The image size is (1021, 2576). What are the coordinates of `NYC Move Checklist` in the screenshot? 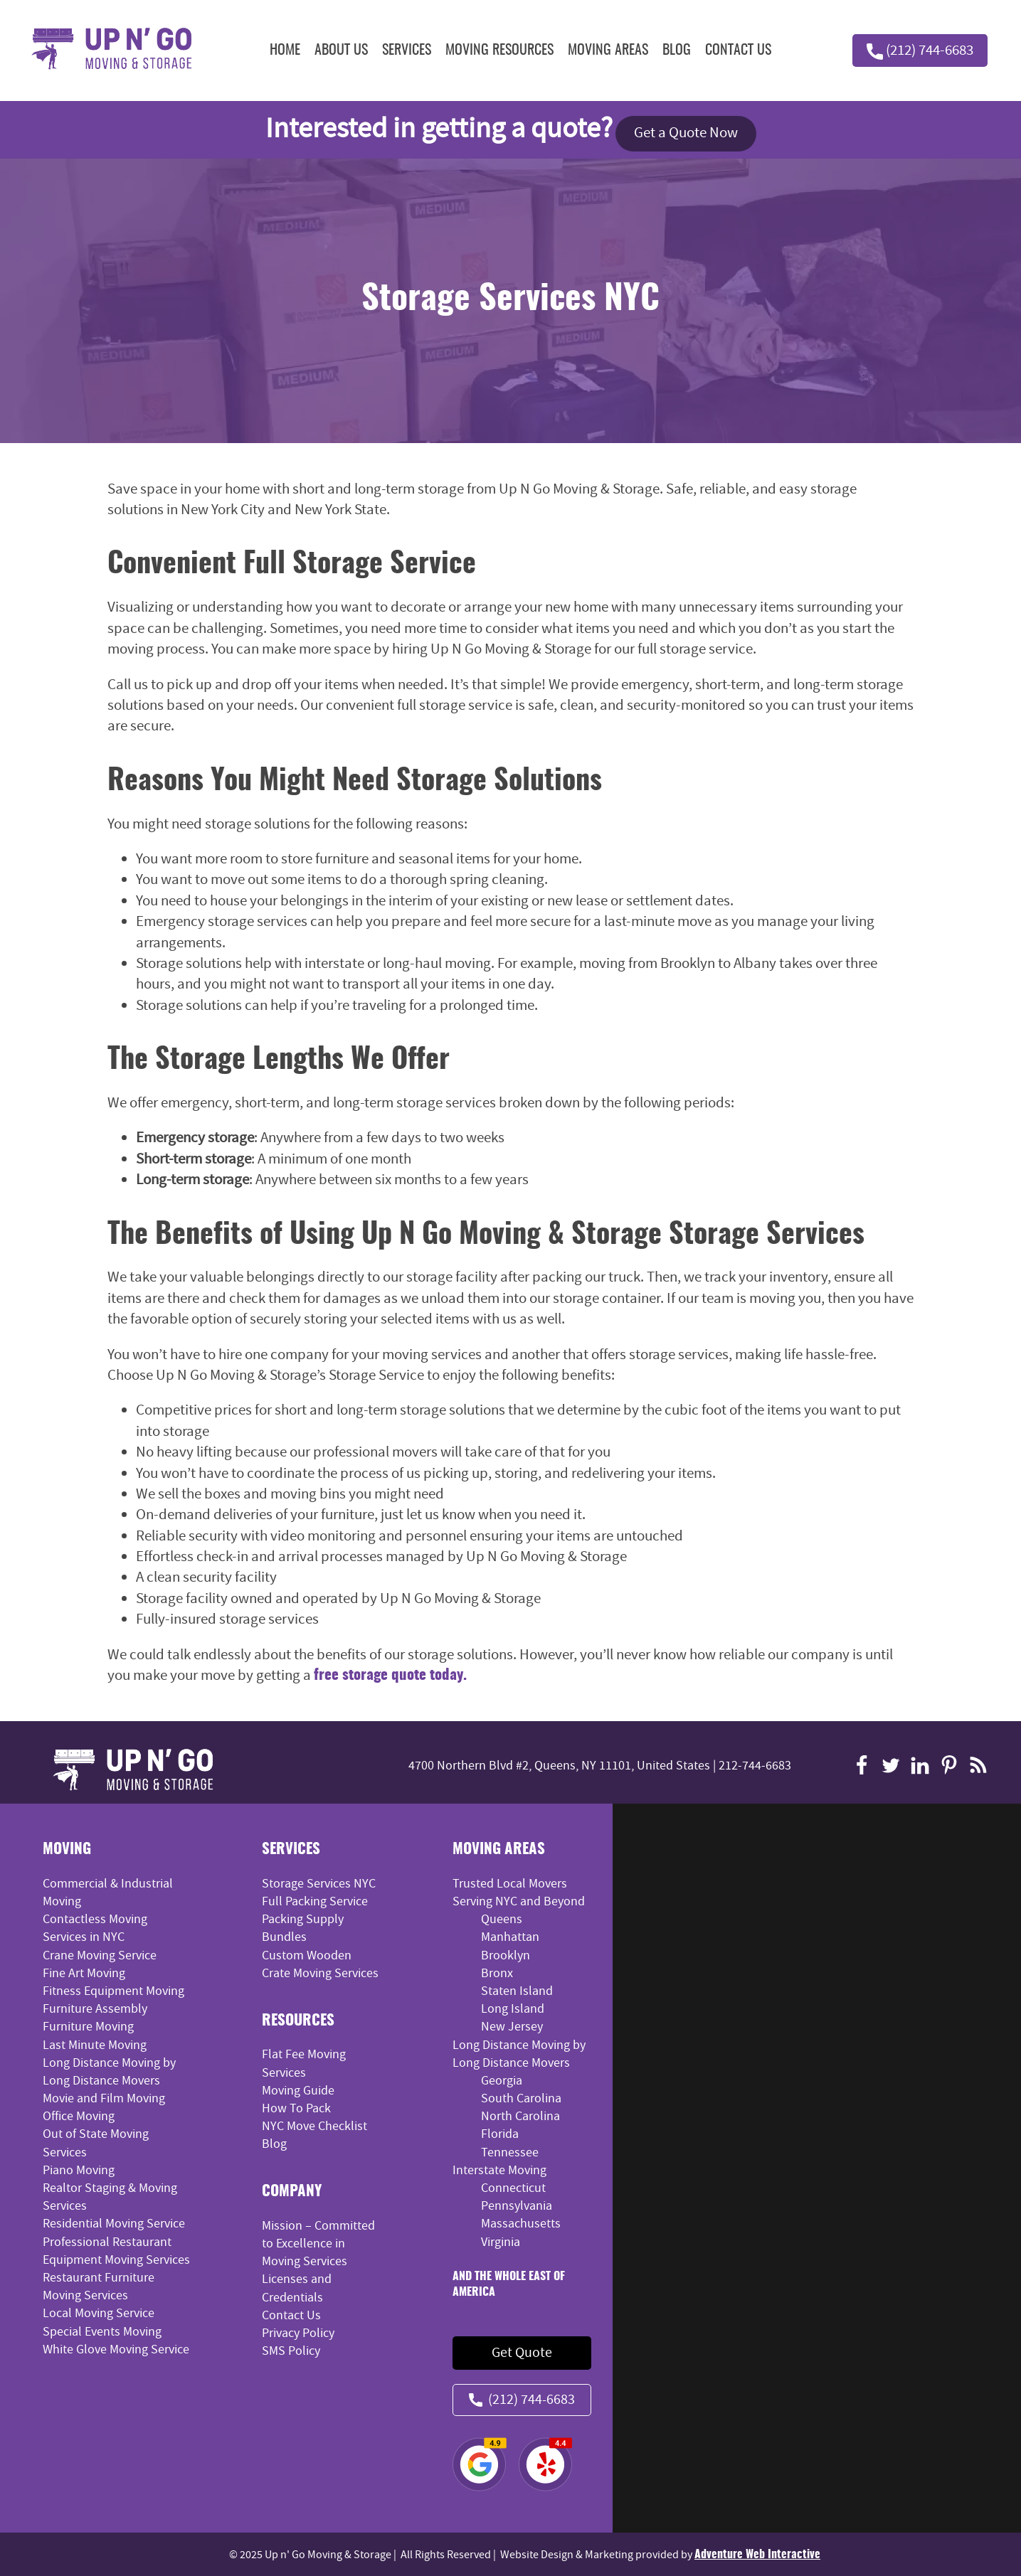 It's located at (314, 2125).